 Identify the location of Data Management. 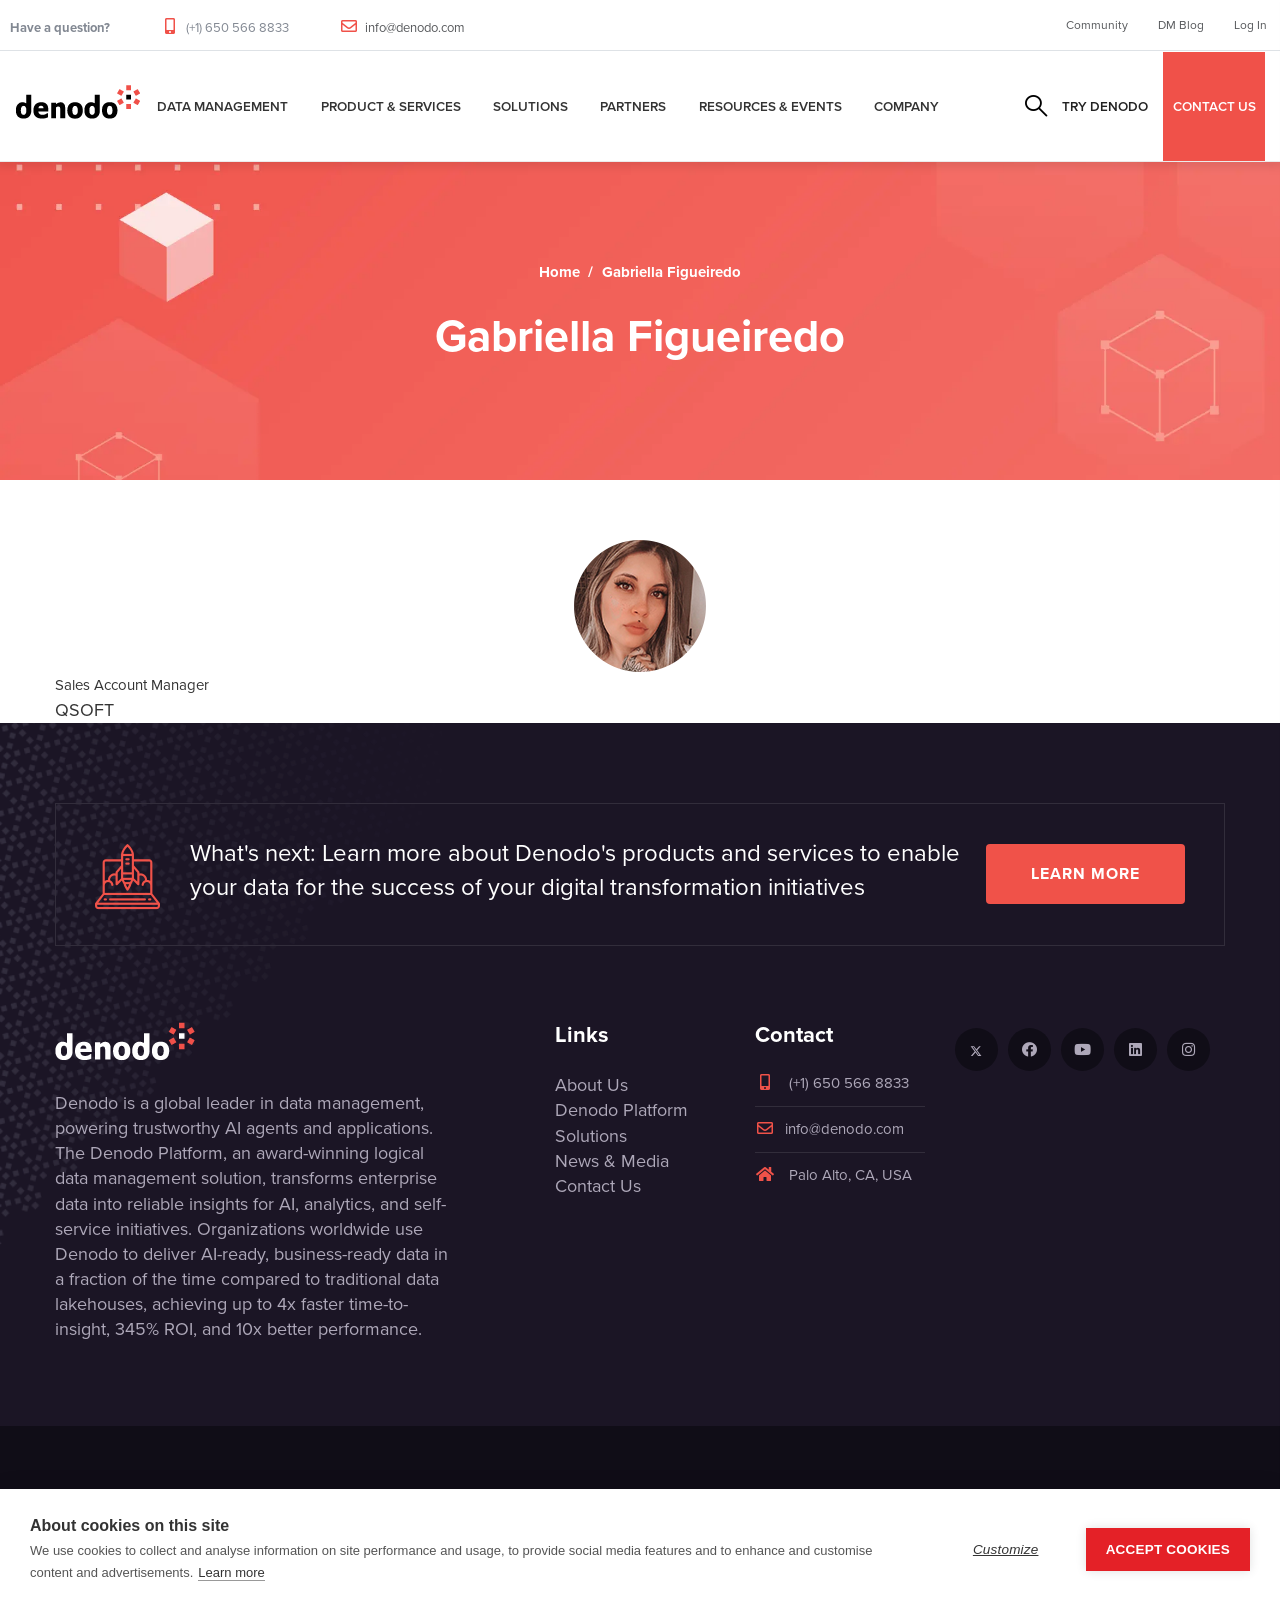
(222, 106).